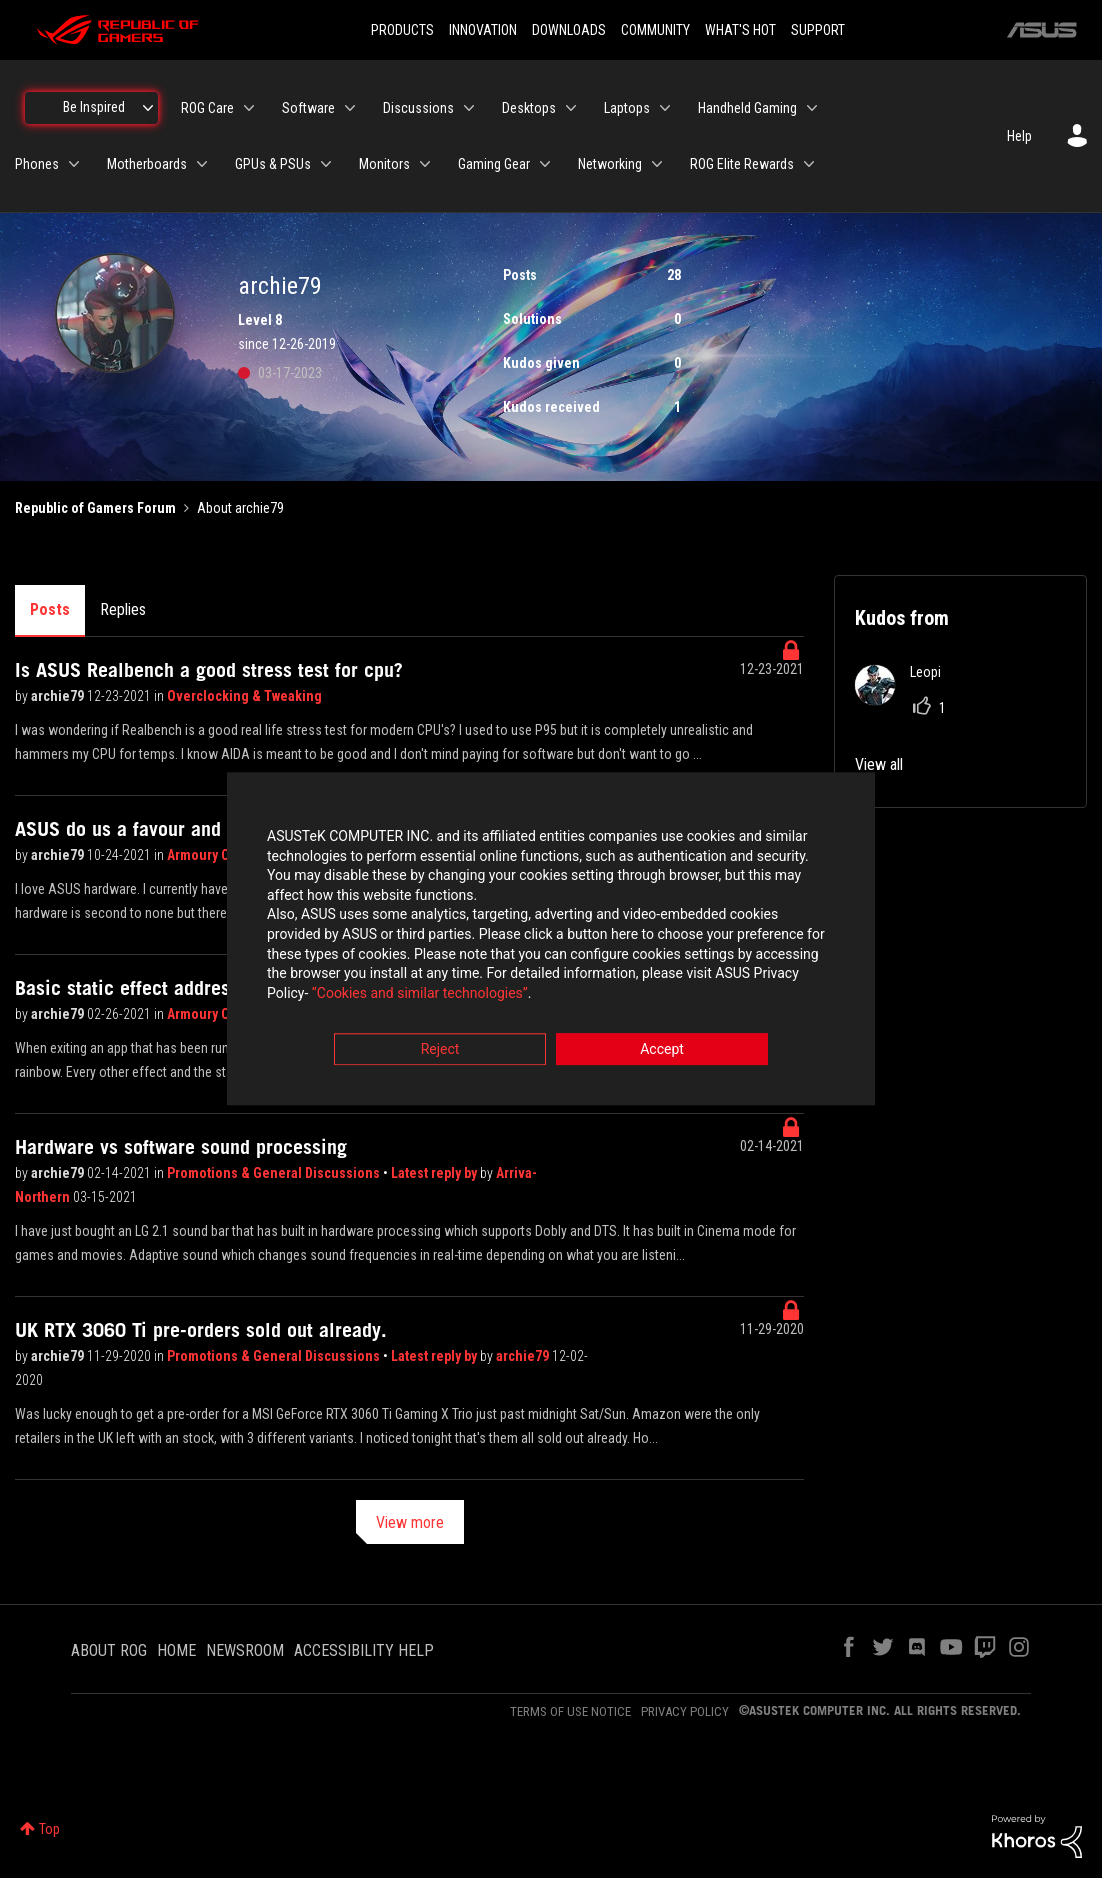  What do you see at coordinates (657, 164) in the screenshot?
I see `[Expand View: Networking]` at bounding box center [657, 164].